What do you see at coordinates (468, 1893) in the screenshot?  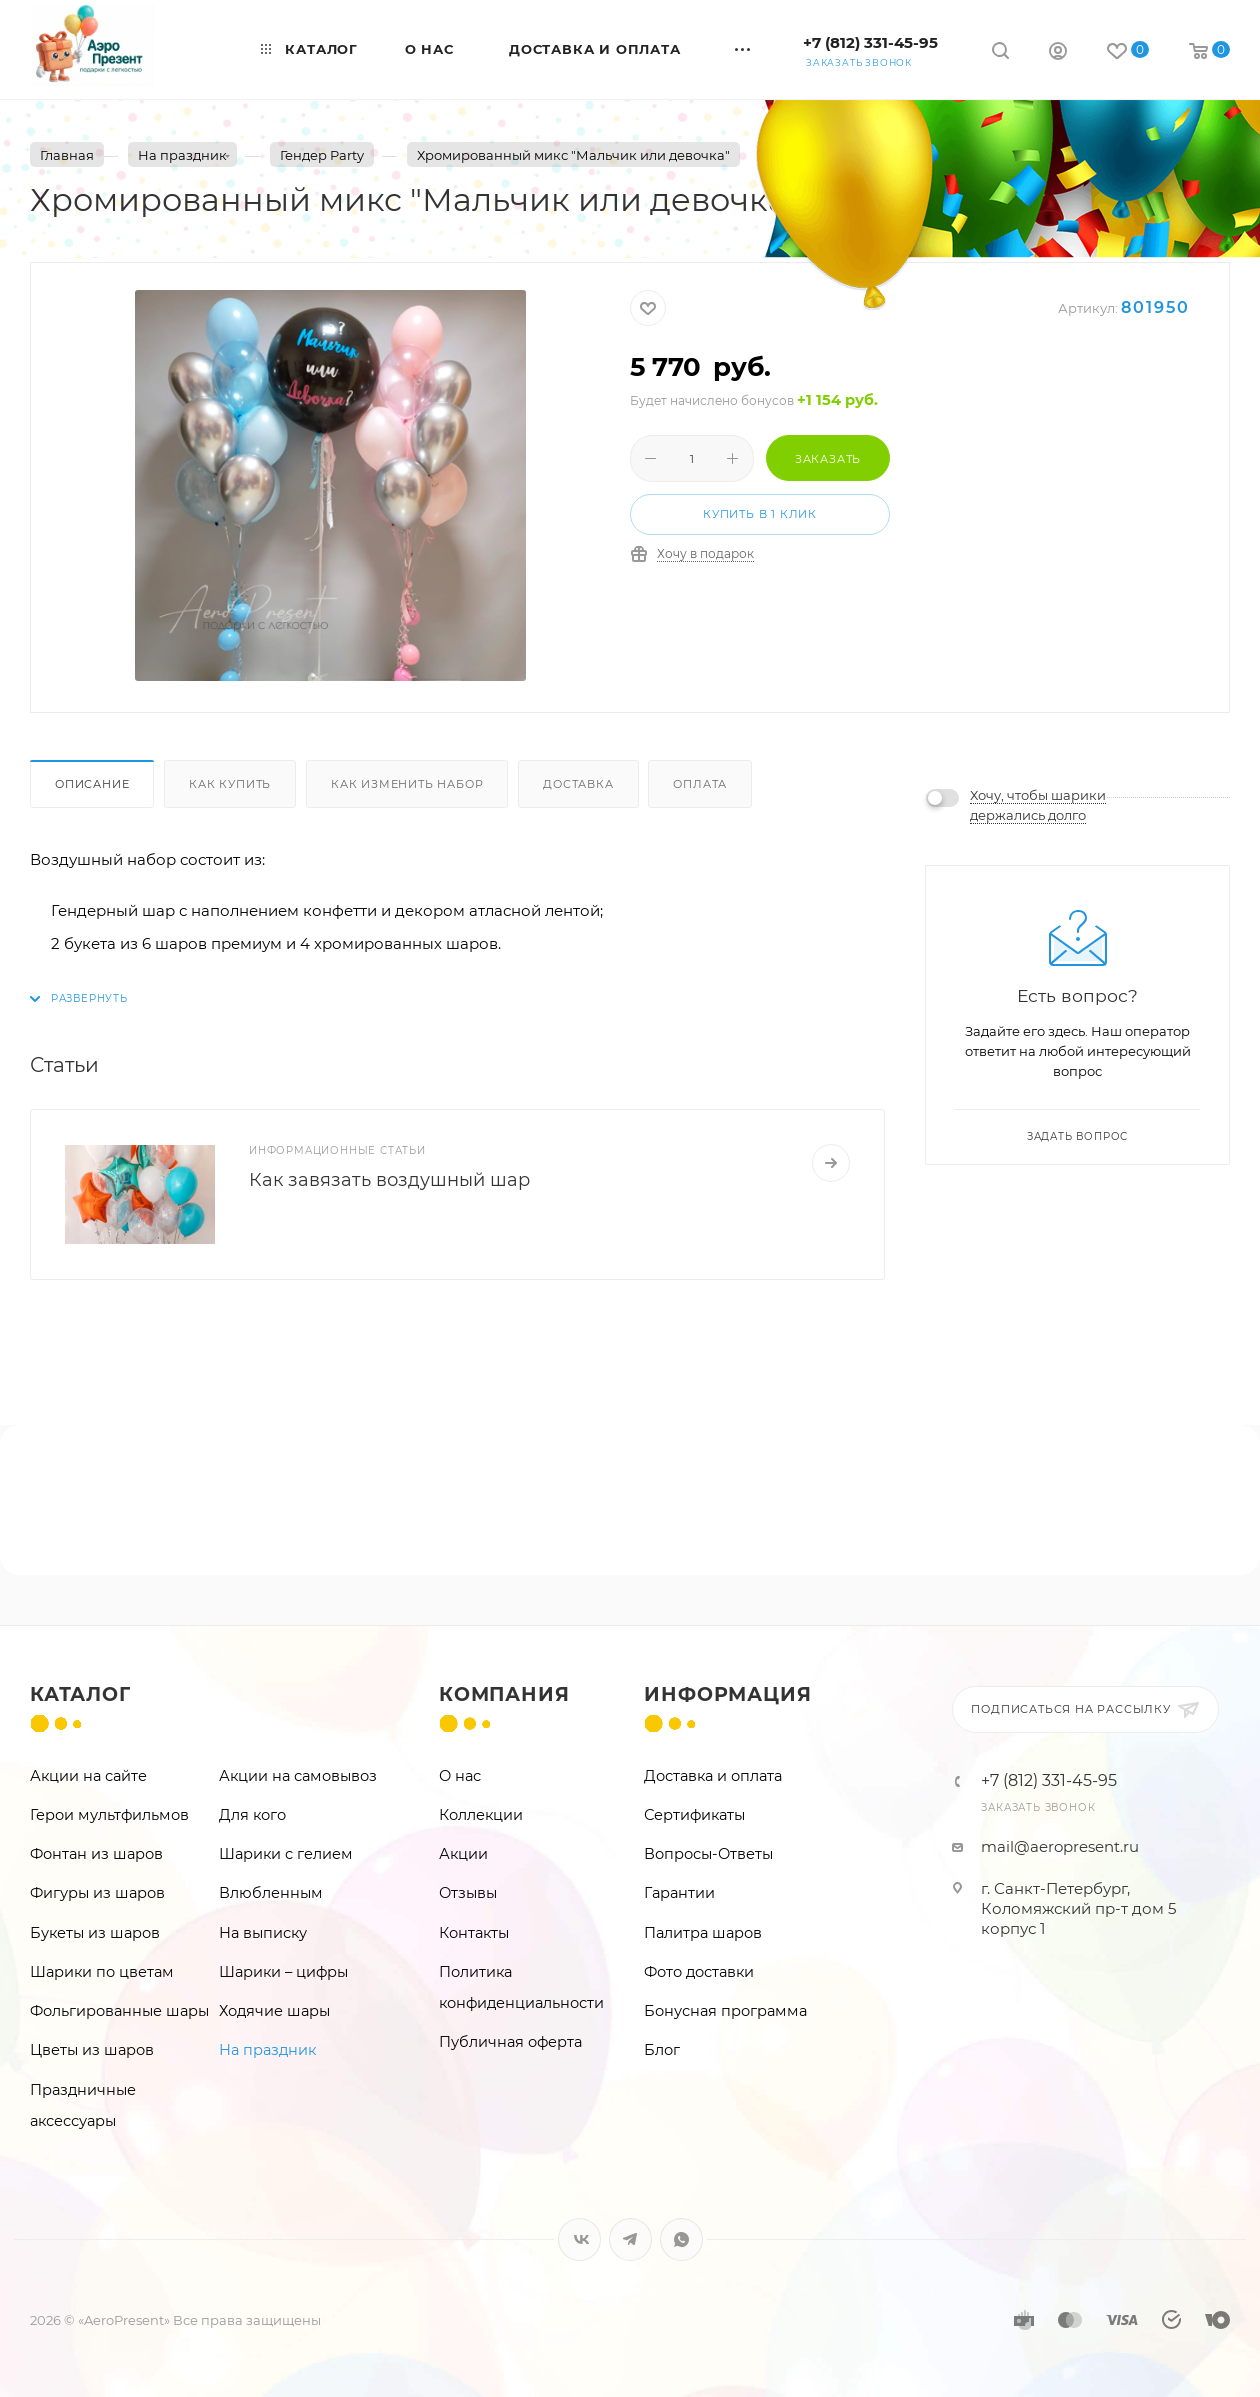 I see `Отзывы` at bounding box center [468, 1893].